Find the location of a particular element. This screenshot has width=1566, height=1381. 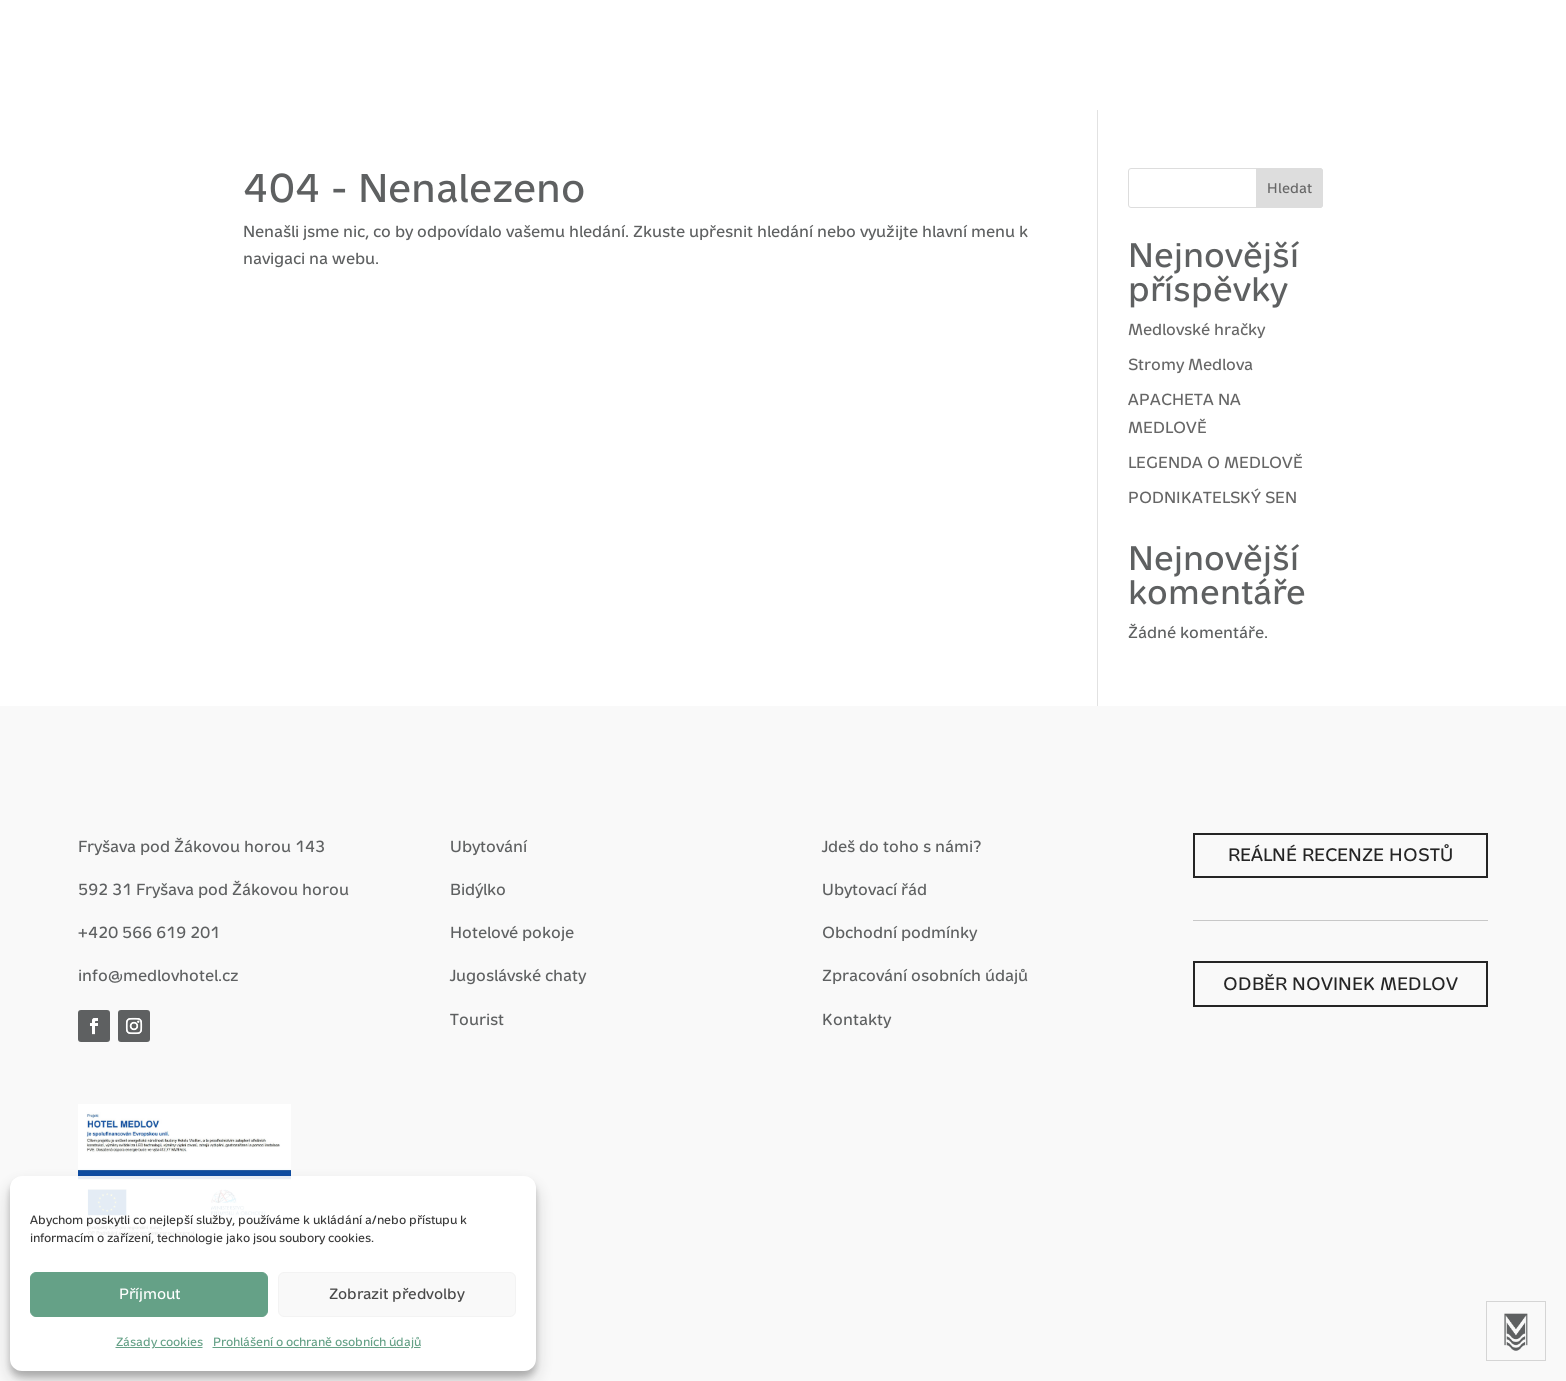

Ubytování is located at coordinates (488, 846).